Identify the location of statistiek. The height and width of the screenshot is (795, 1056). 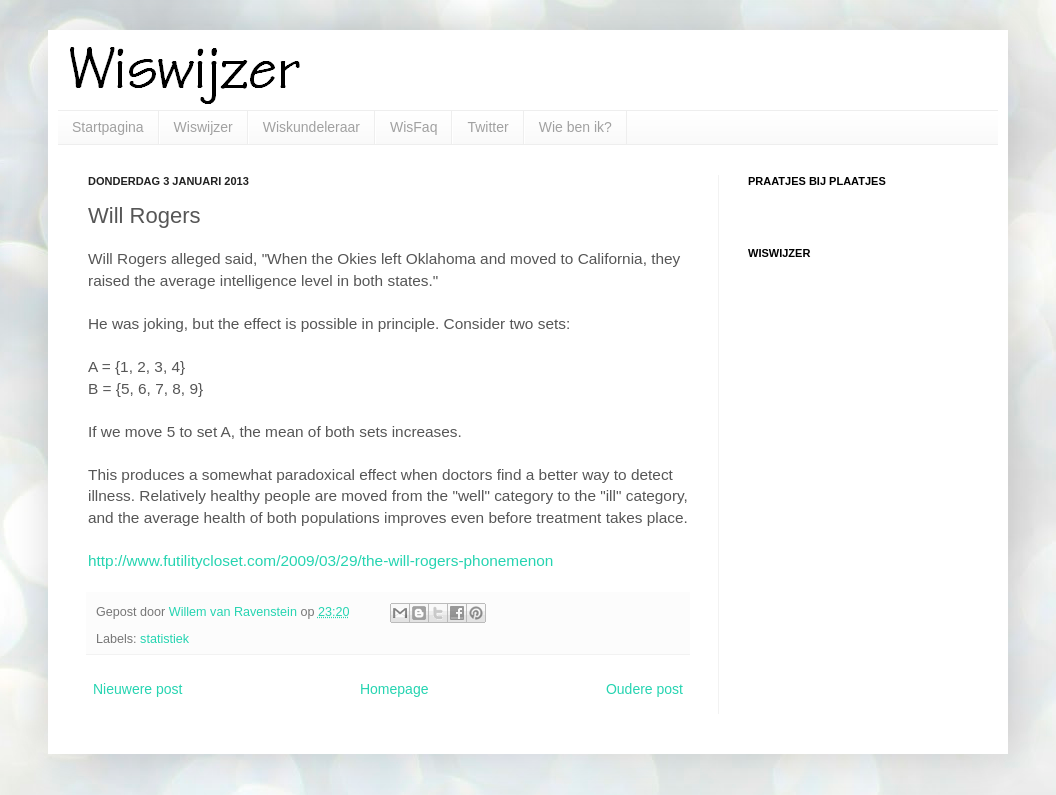
(164, 639).